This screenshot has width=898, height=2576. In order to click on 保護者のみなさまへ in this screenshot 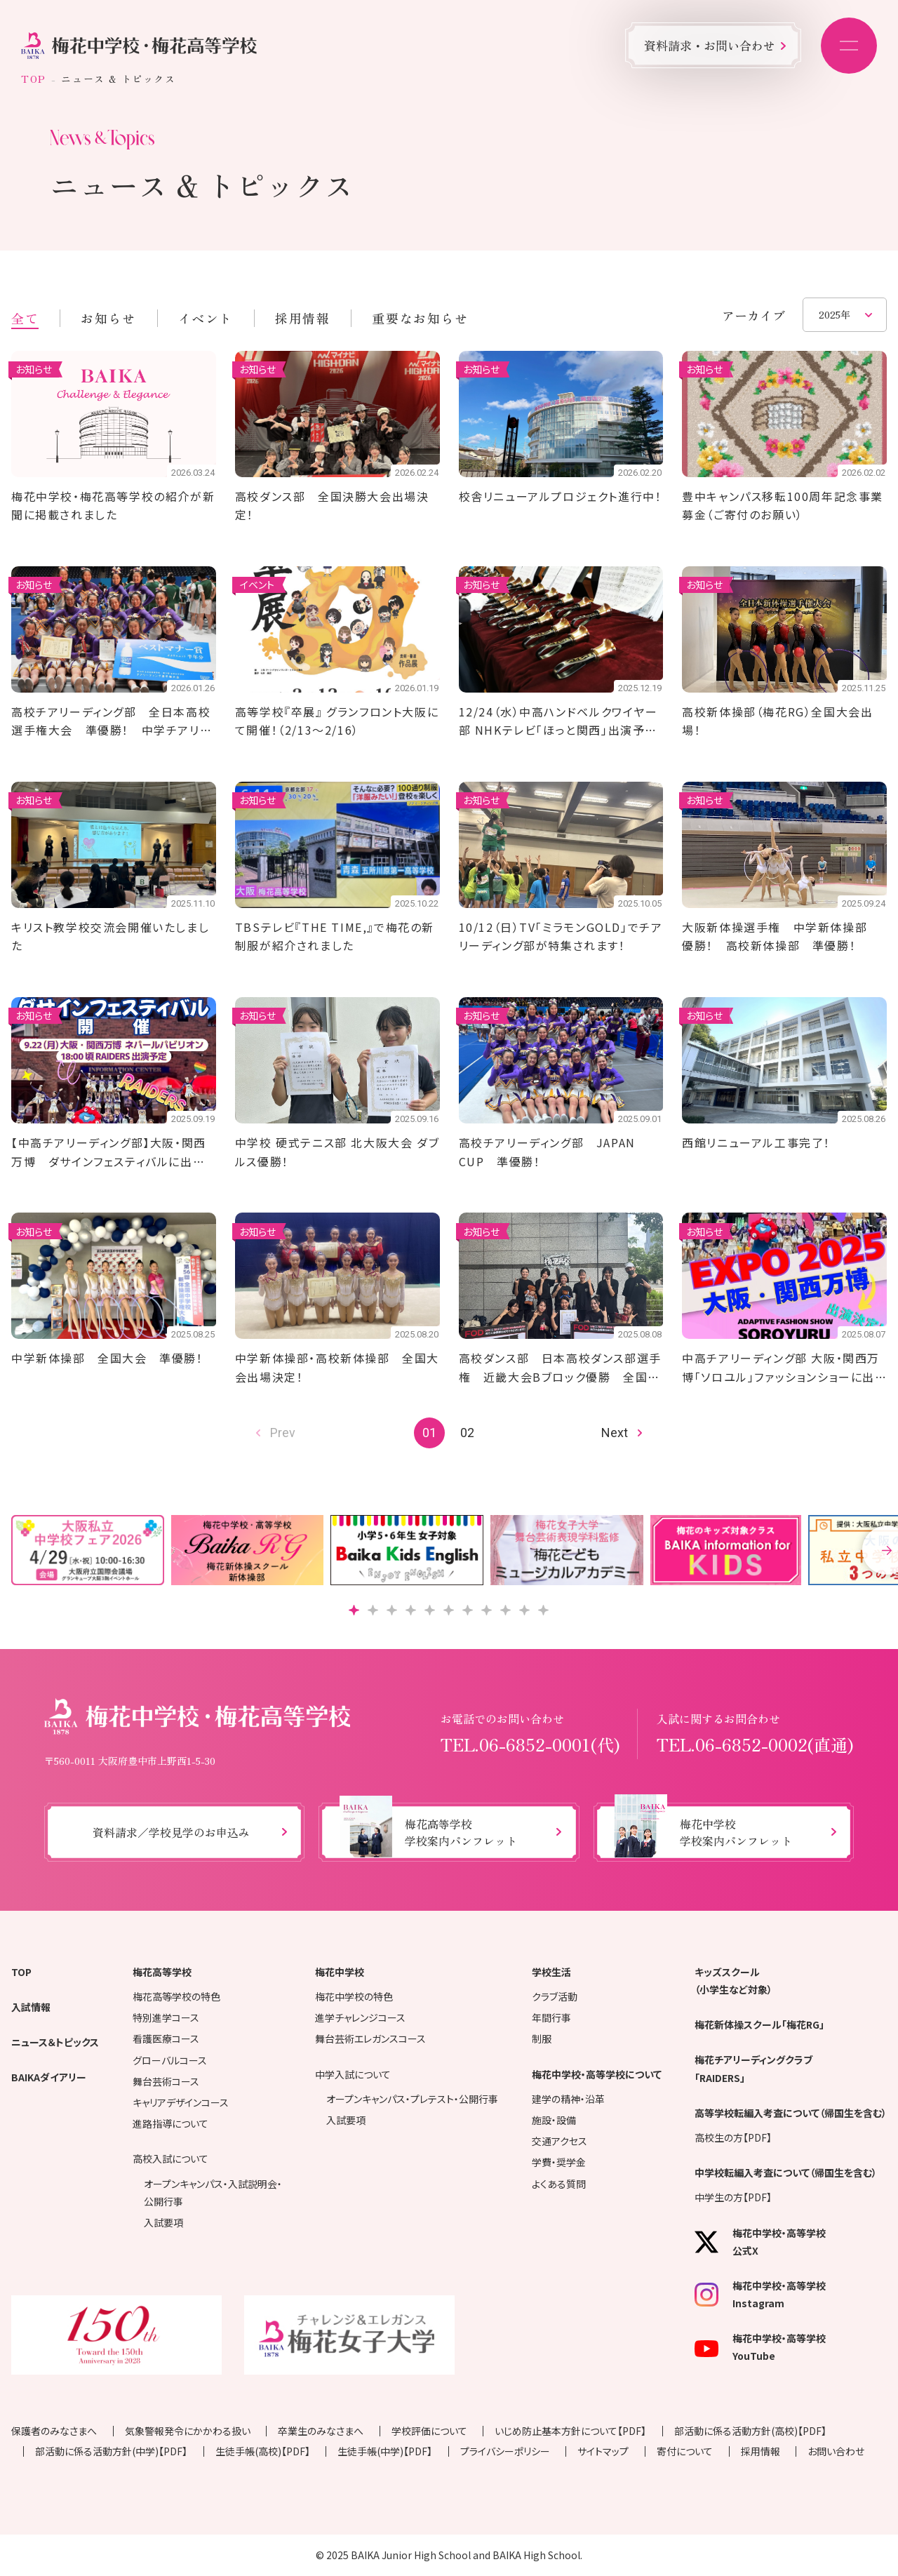, I will do `click(54, 2431)`.